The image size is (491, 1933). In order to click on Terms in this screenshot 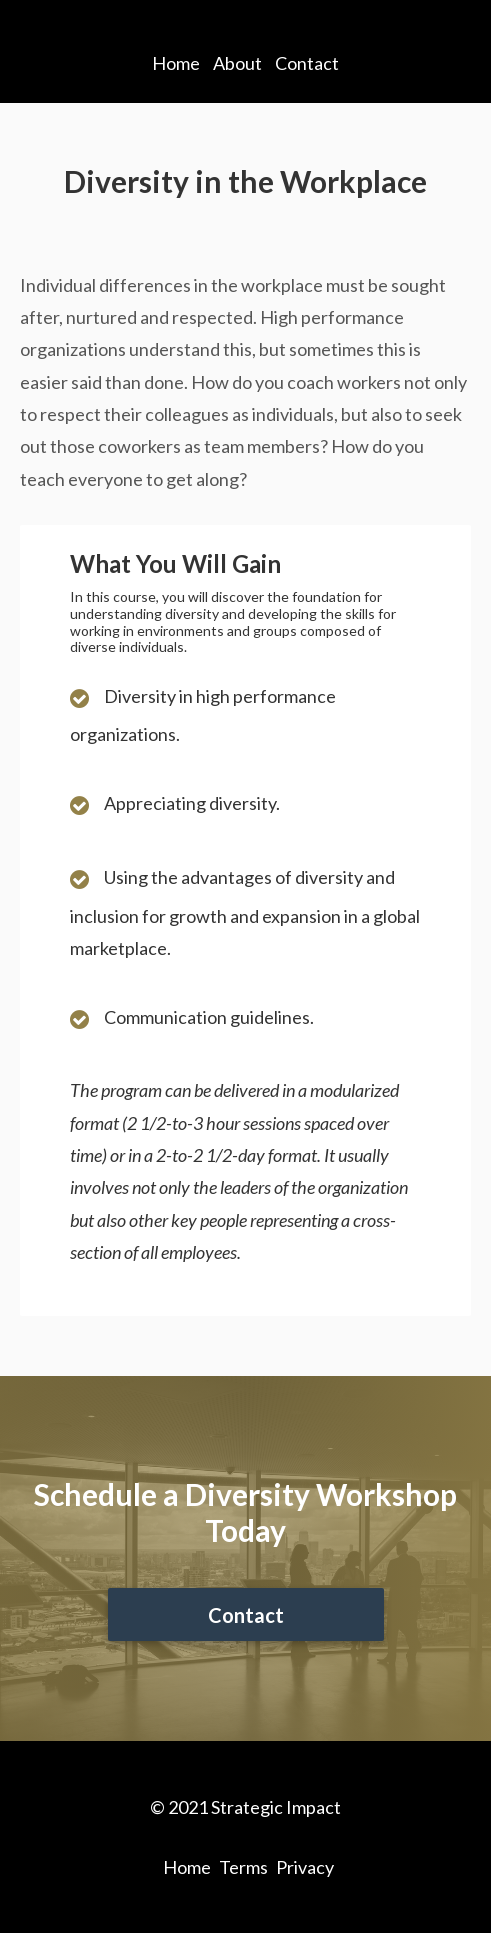, I will do `click(243, 1867)`.